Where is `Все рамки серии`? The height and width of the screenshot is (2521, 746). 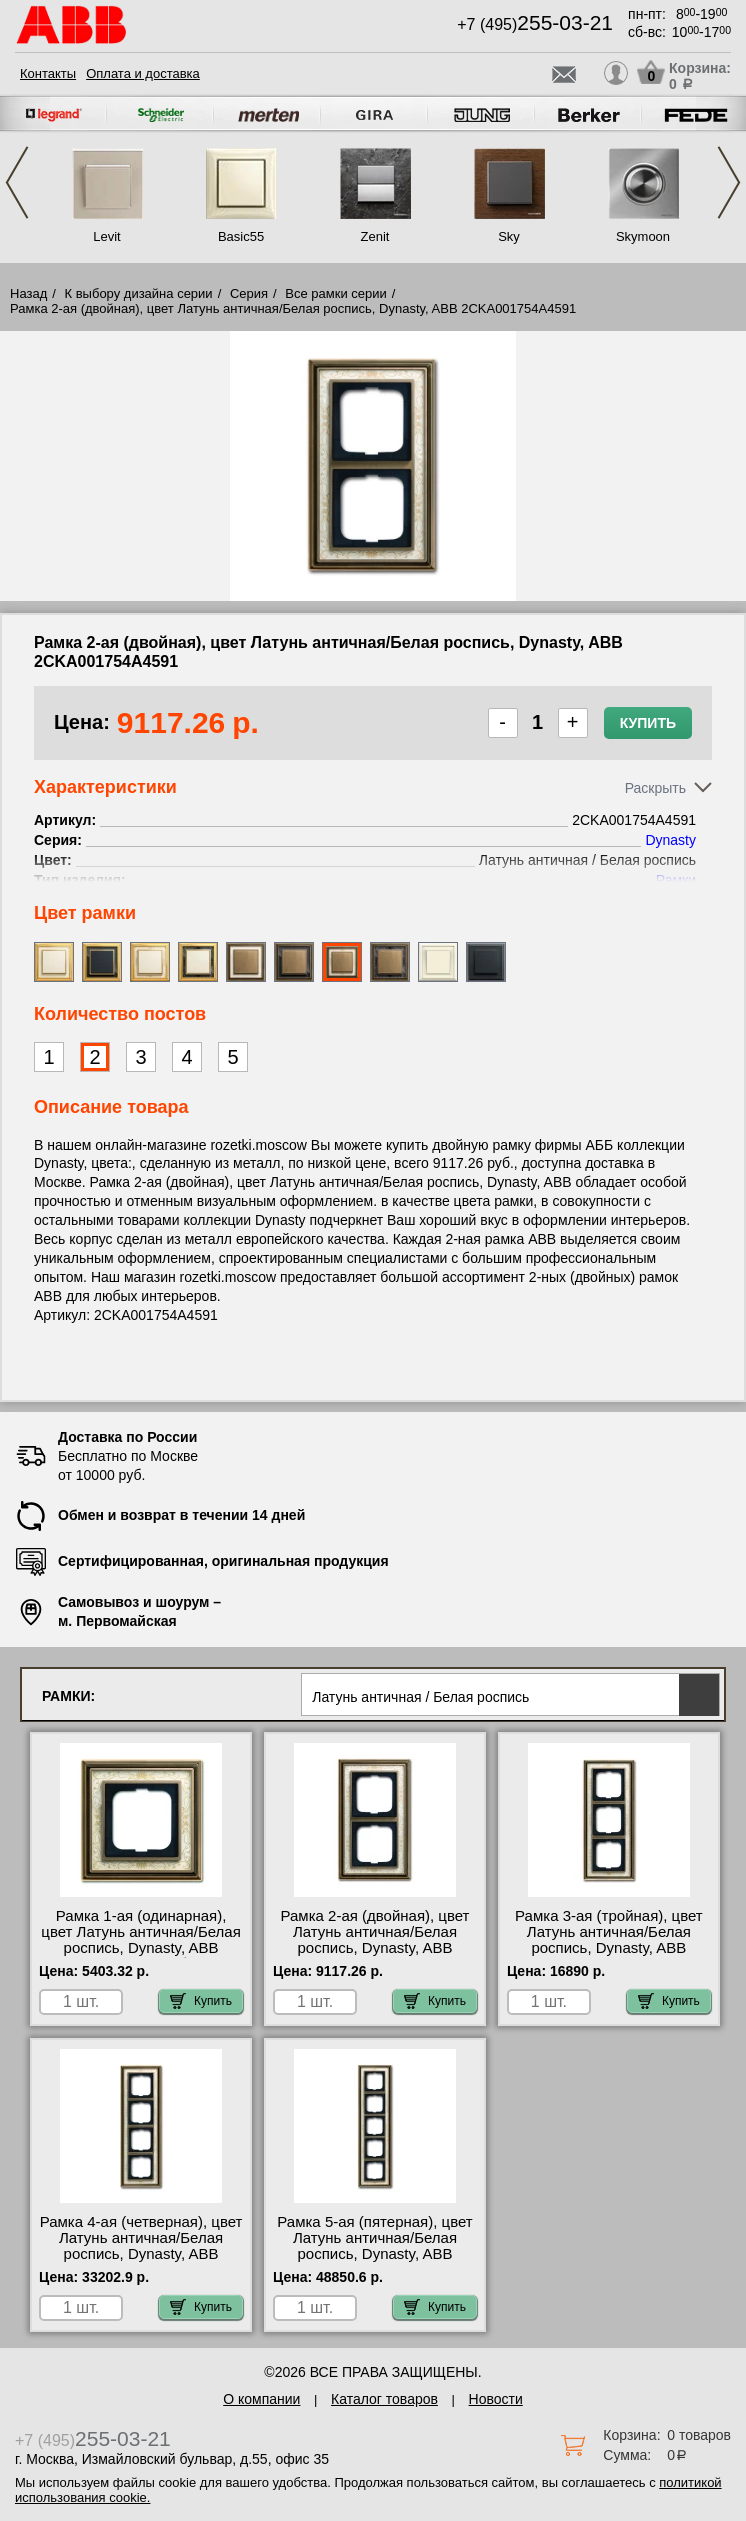 Все рамки серии is located at coordinates (335, 293).